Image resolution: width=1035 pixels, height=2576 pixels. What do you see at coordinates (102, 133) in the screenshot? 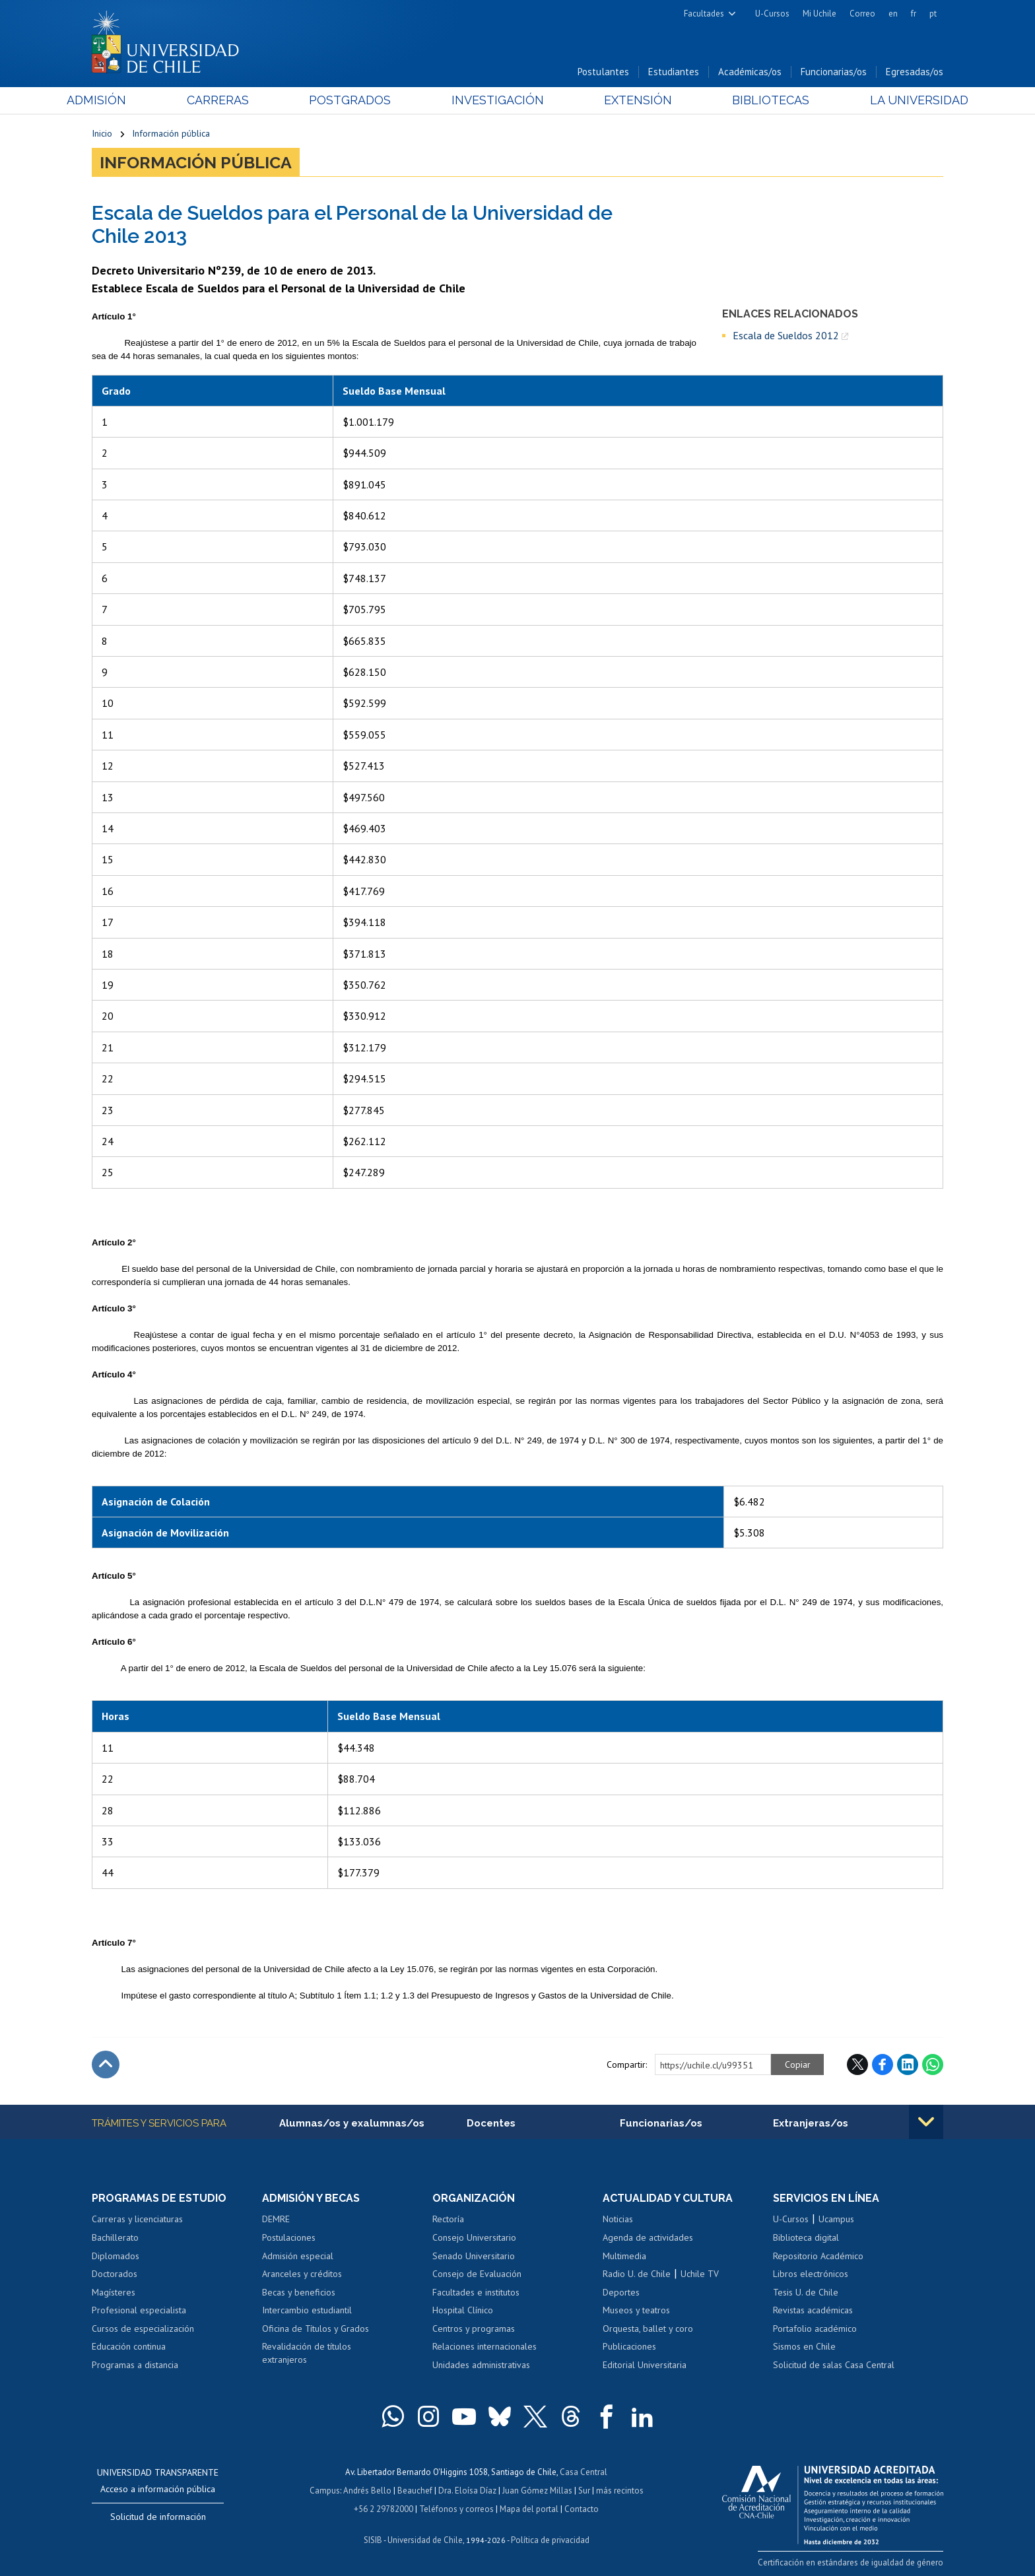
I see `Inicio` at bounding box center [102, 133].